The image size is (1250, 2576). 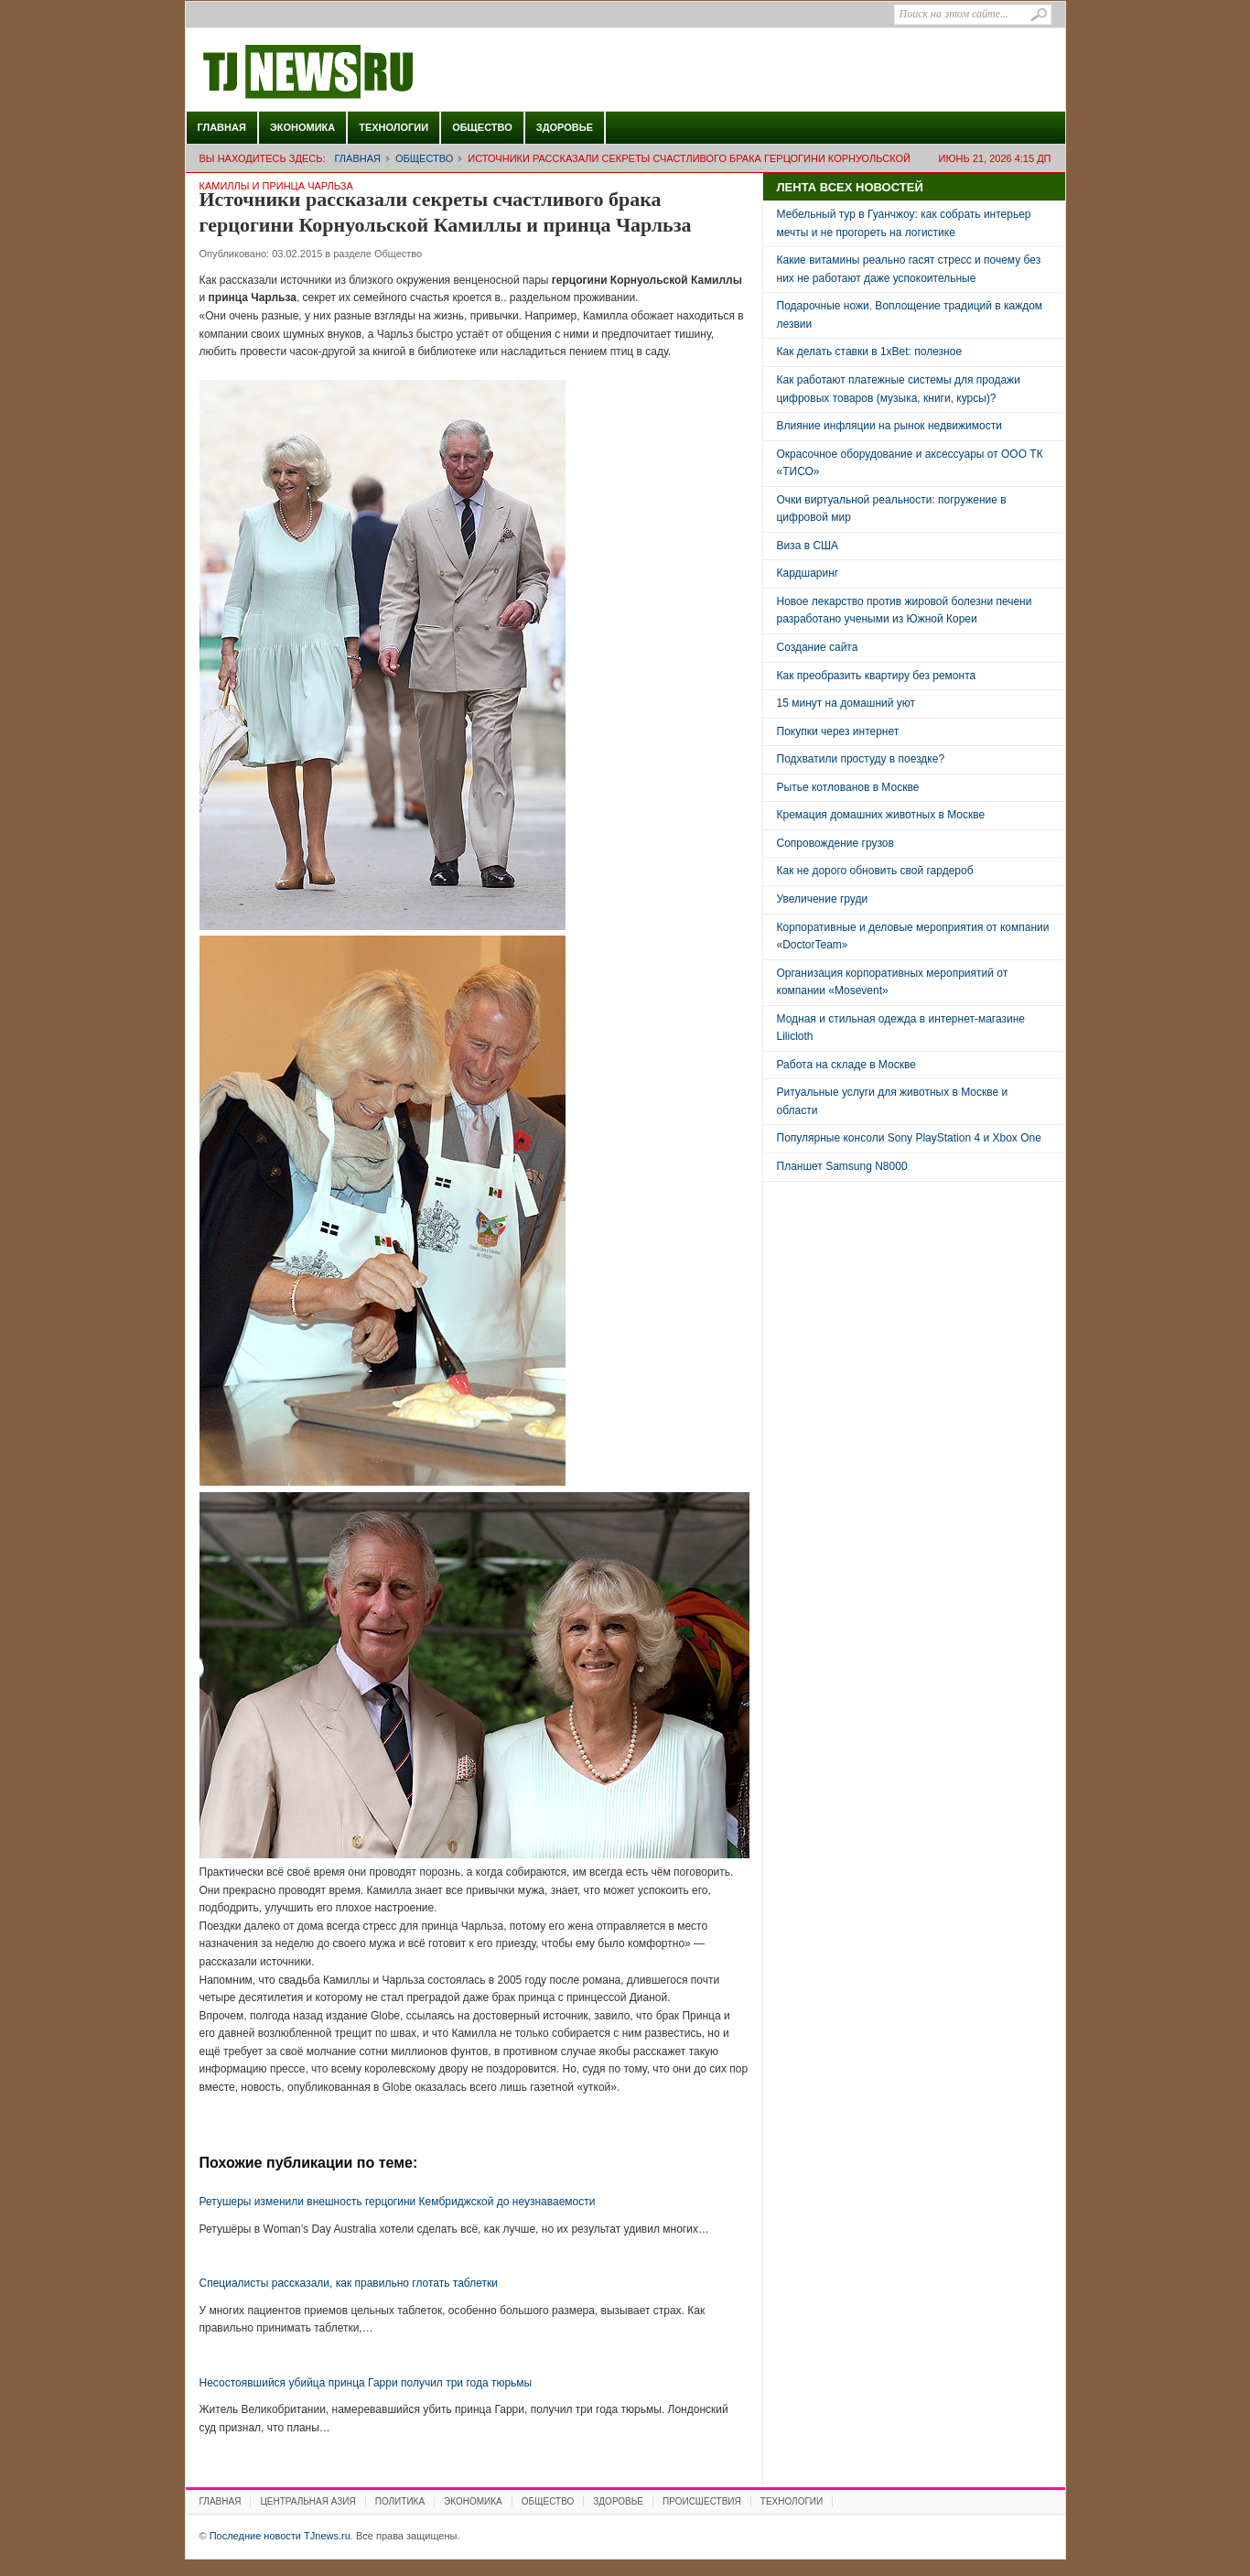 I want to click on Кардшаринг, so click(x=808, y=573).